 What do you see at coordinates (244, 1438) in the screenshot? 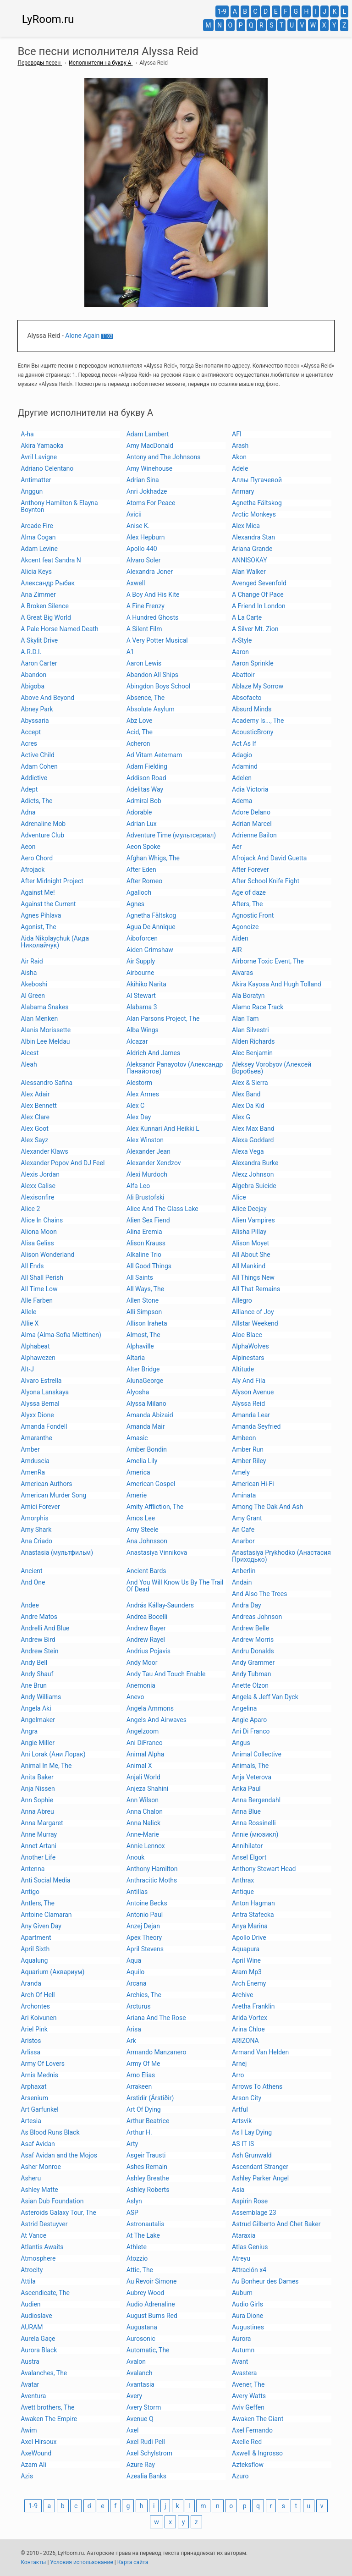
I see `Ambeon` at bounding box center [244, 1438].